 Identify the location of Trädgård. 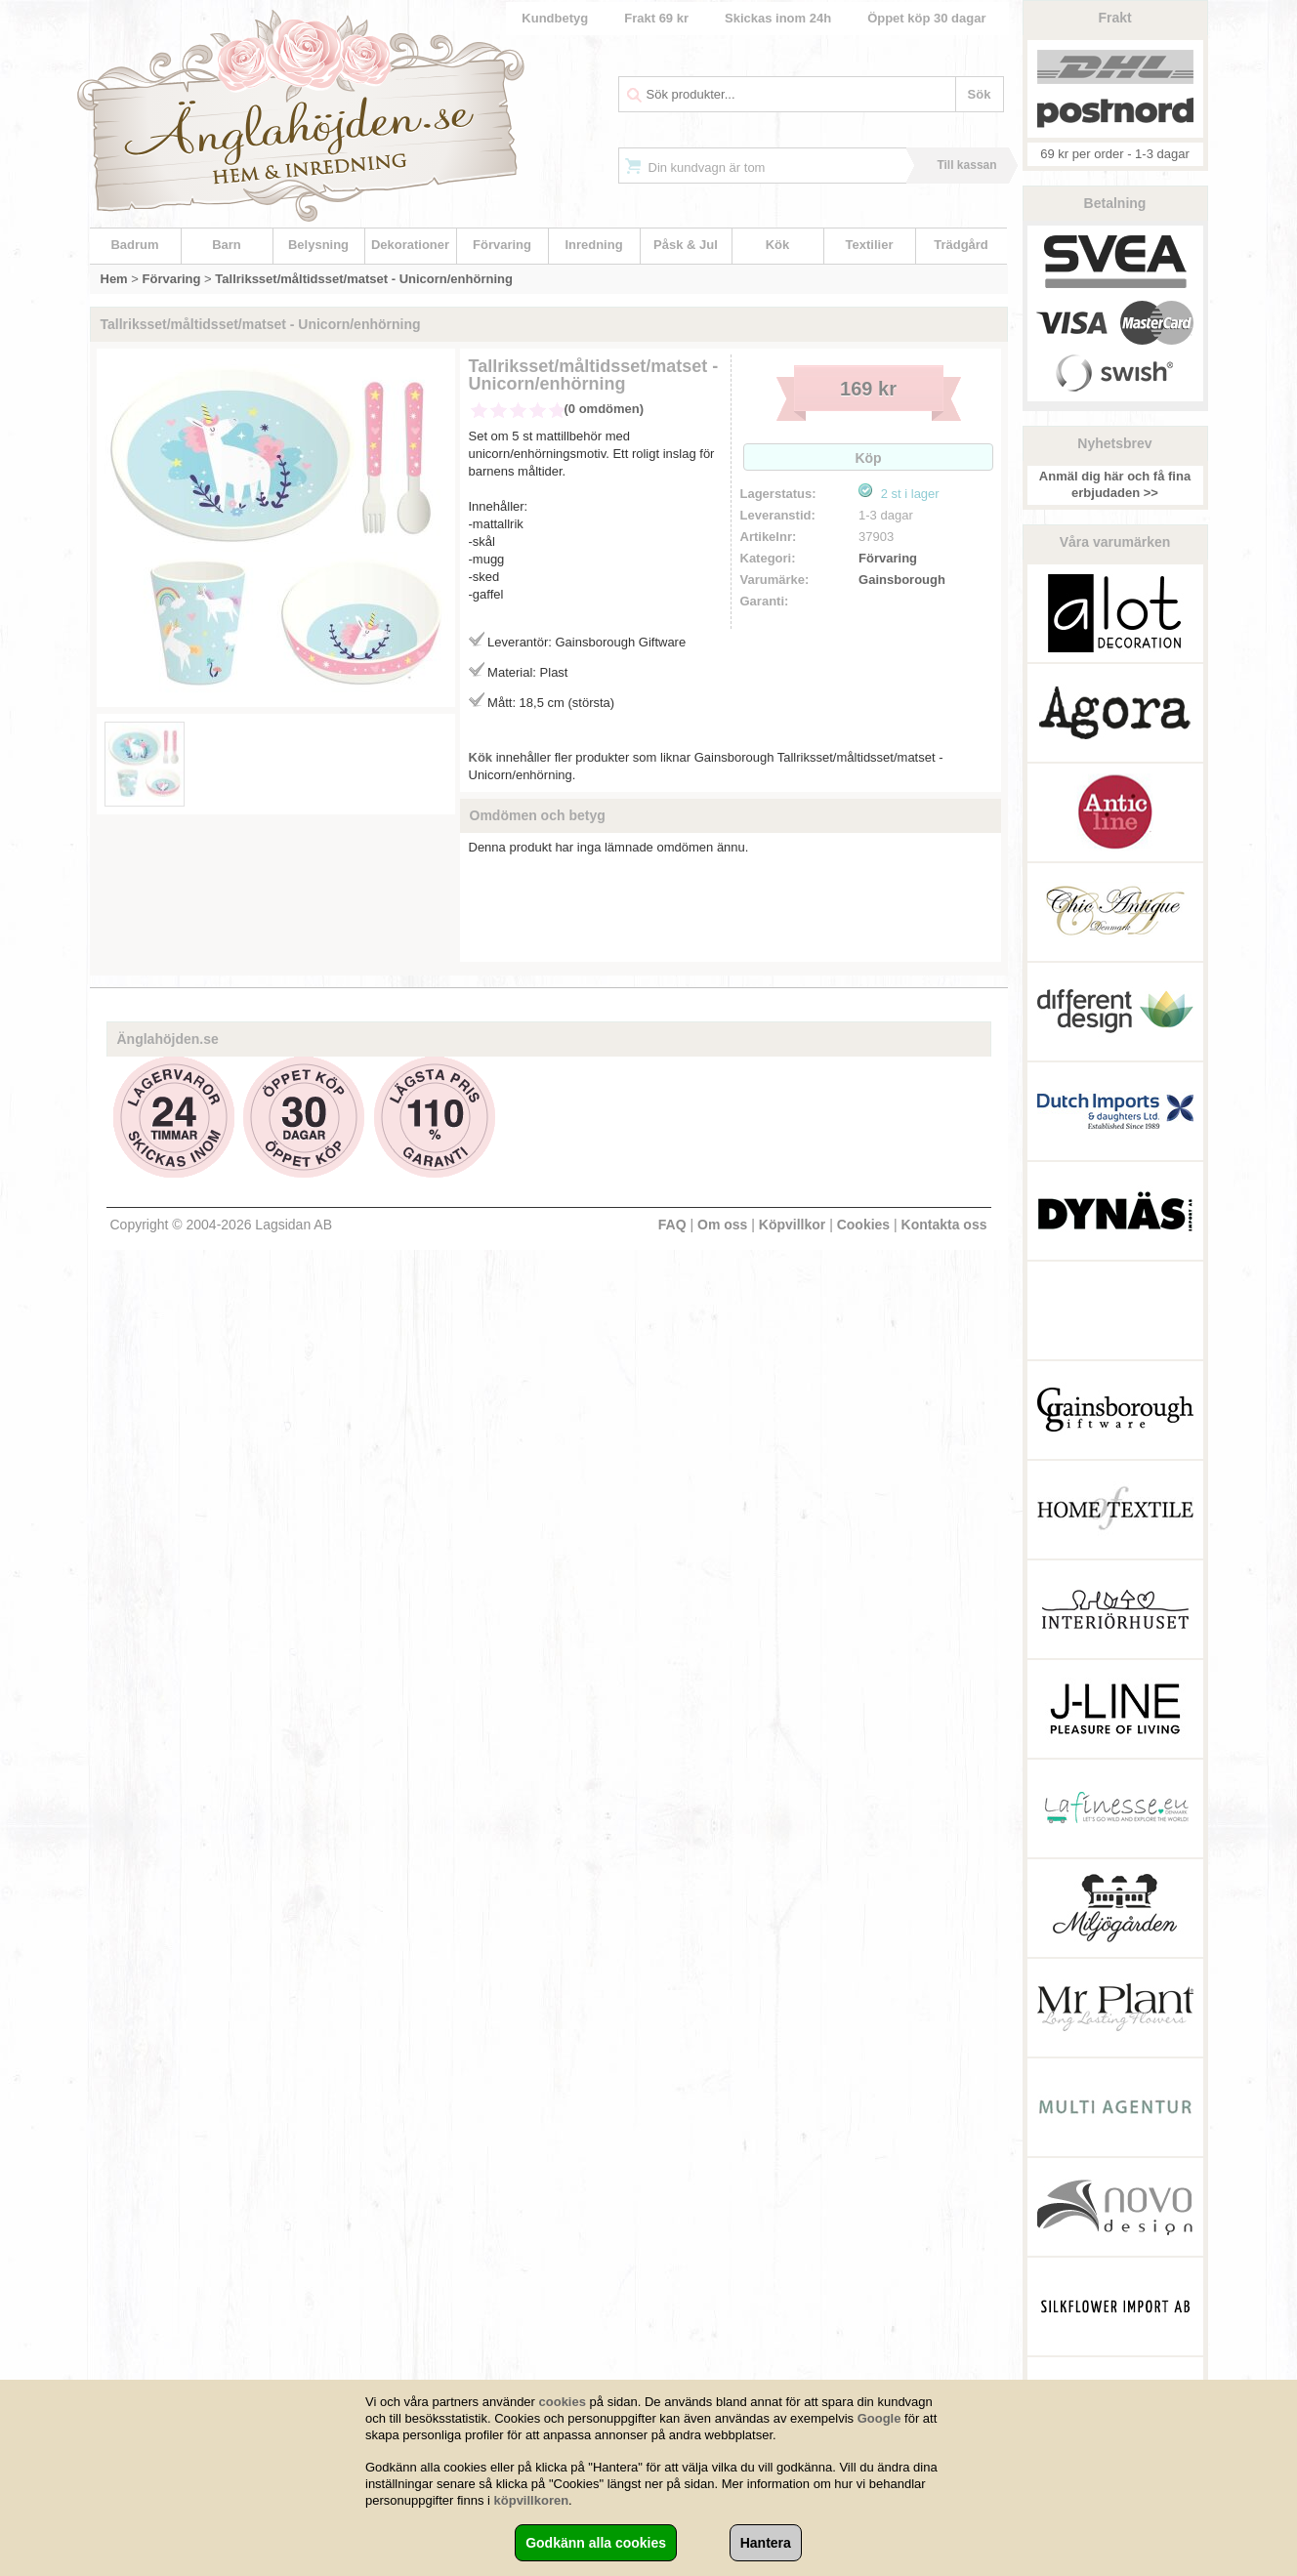
(961, 244).